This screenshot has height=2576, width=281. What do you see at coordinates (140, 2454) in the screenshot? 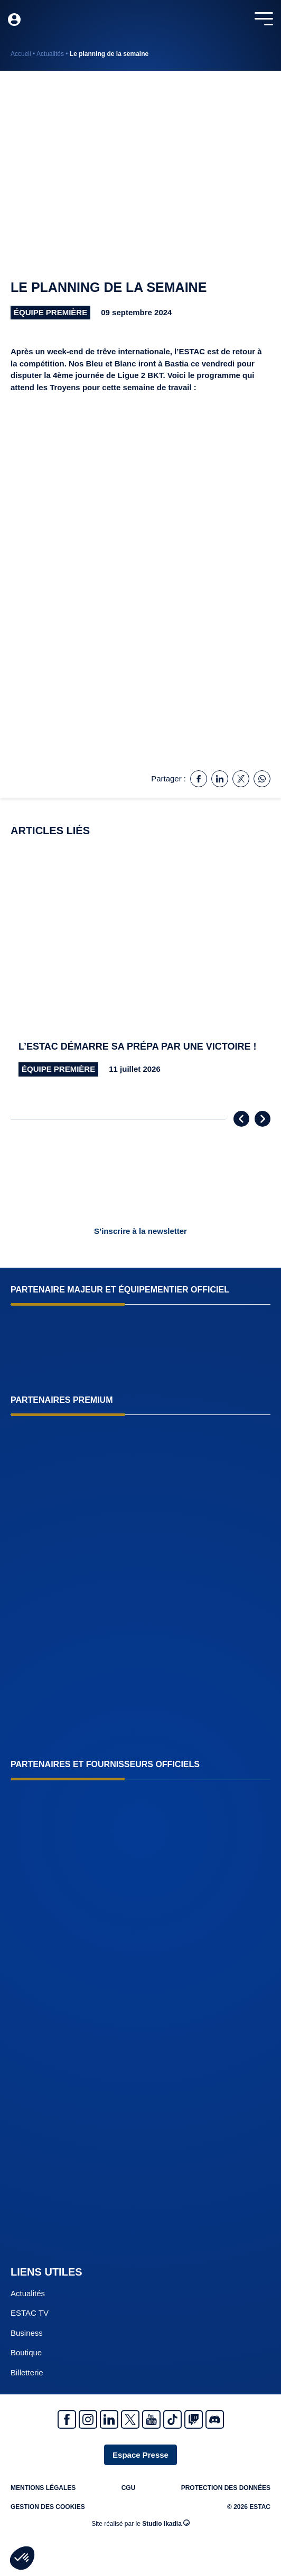
I see `Espace Presse` at bounding box center [140, 2454].